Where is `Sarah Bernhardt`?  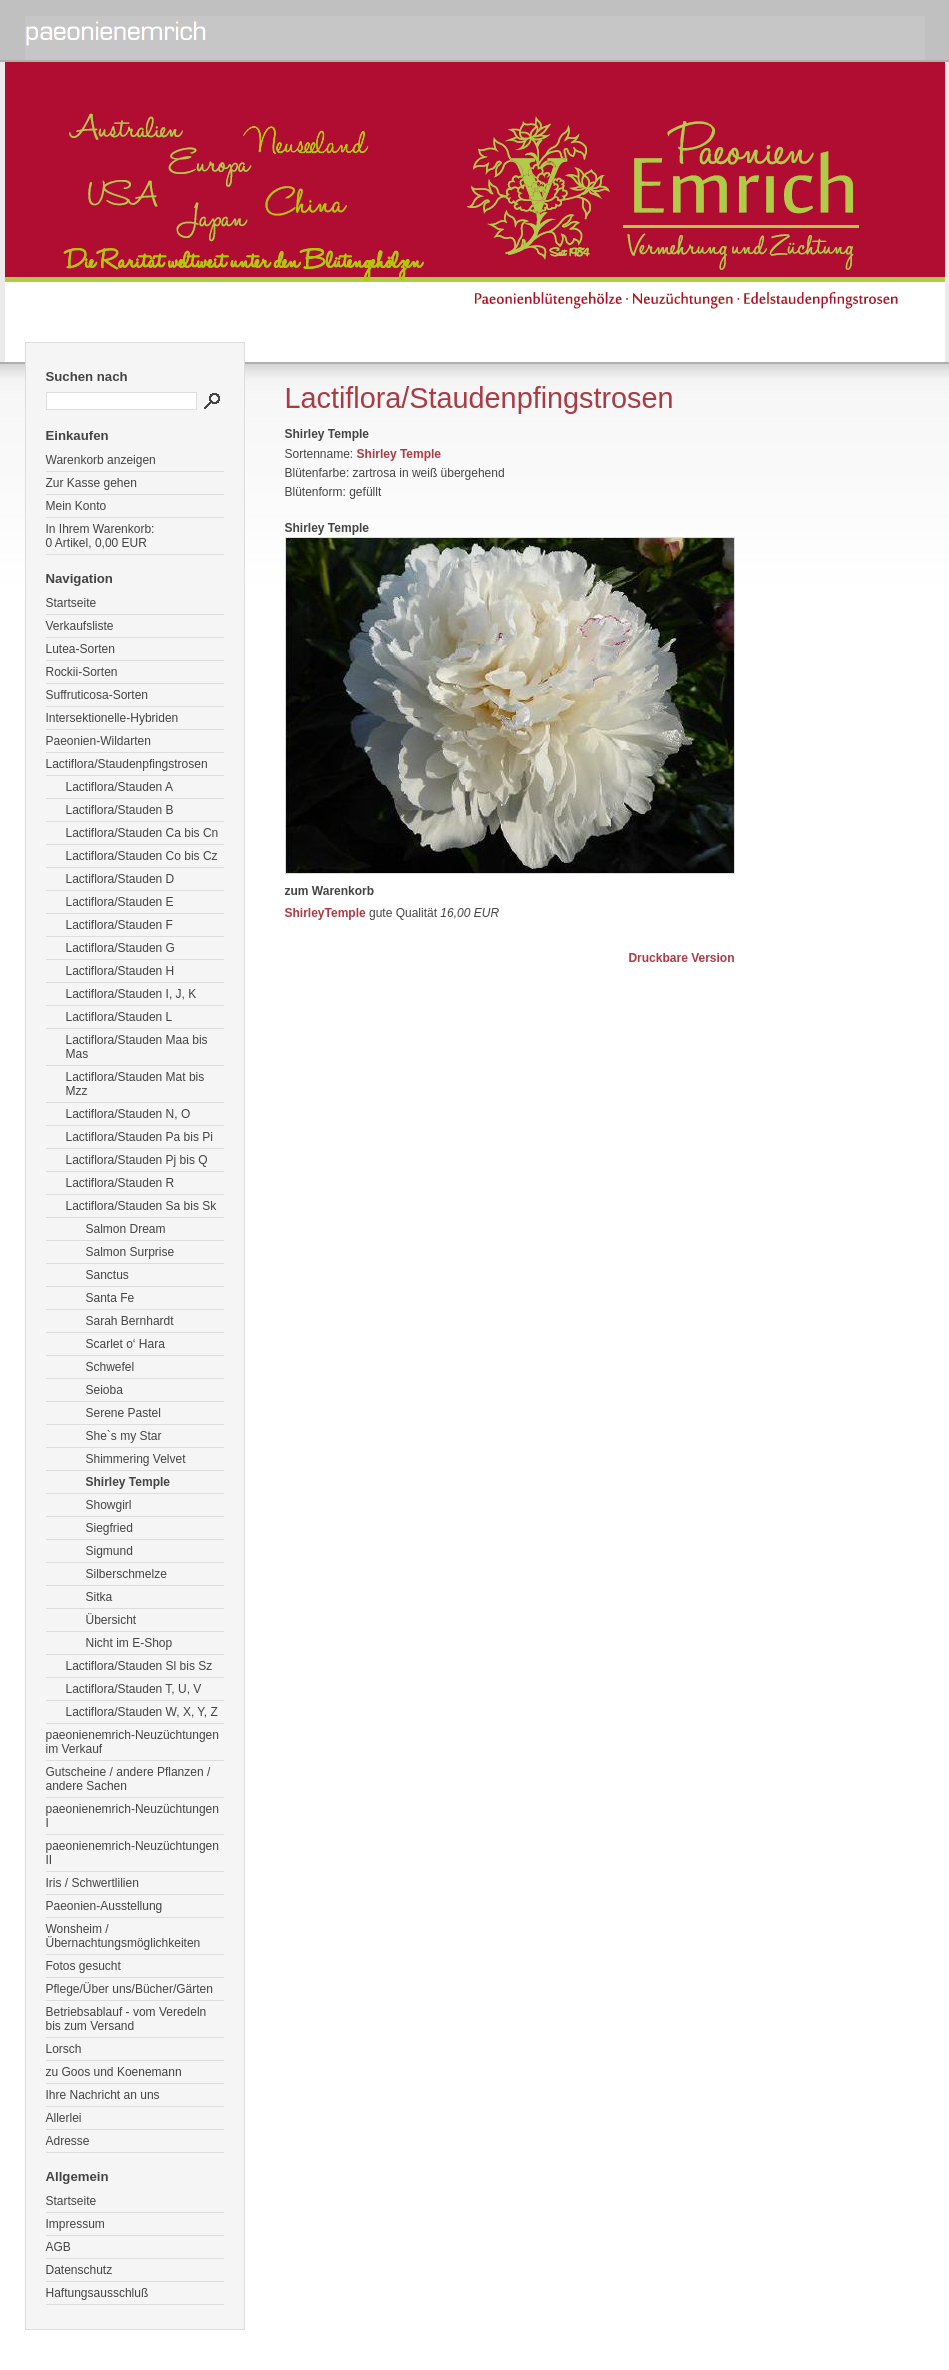 Sarah Bernhardt is located at coordinates (130, 1321).